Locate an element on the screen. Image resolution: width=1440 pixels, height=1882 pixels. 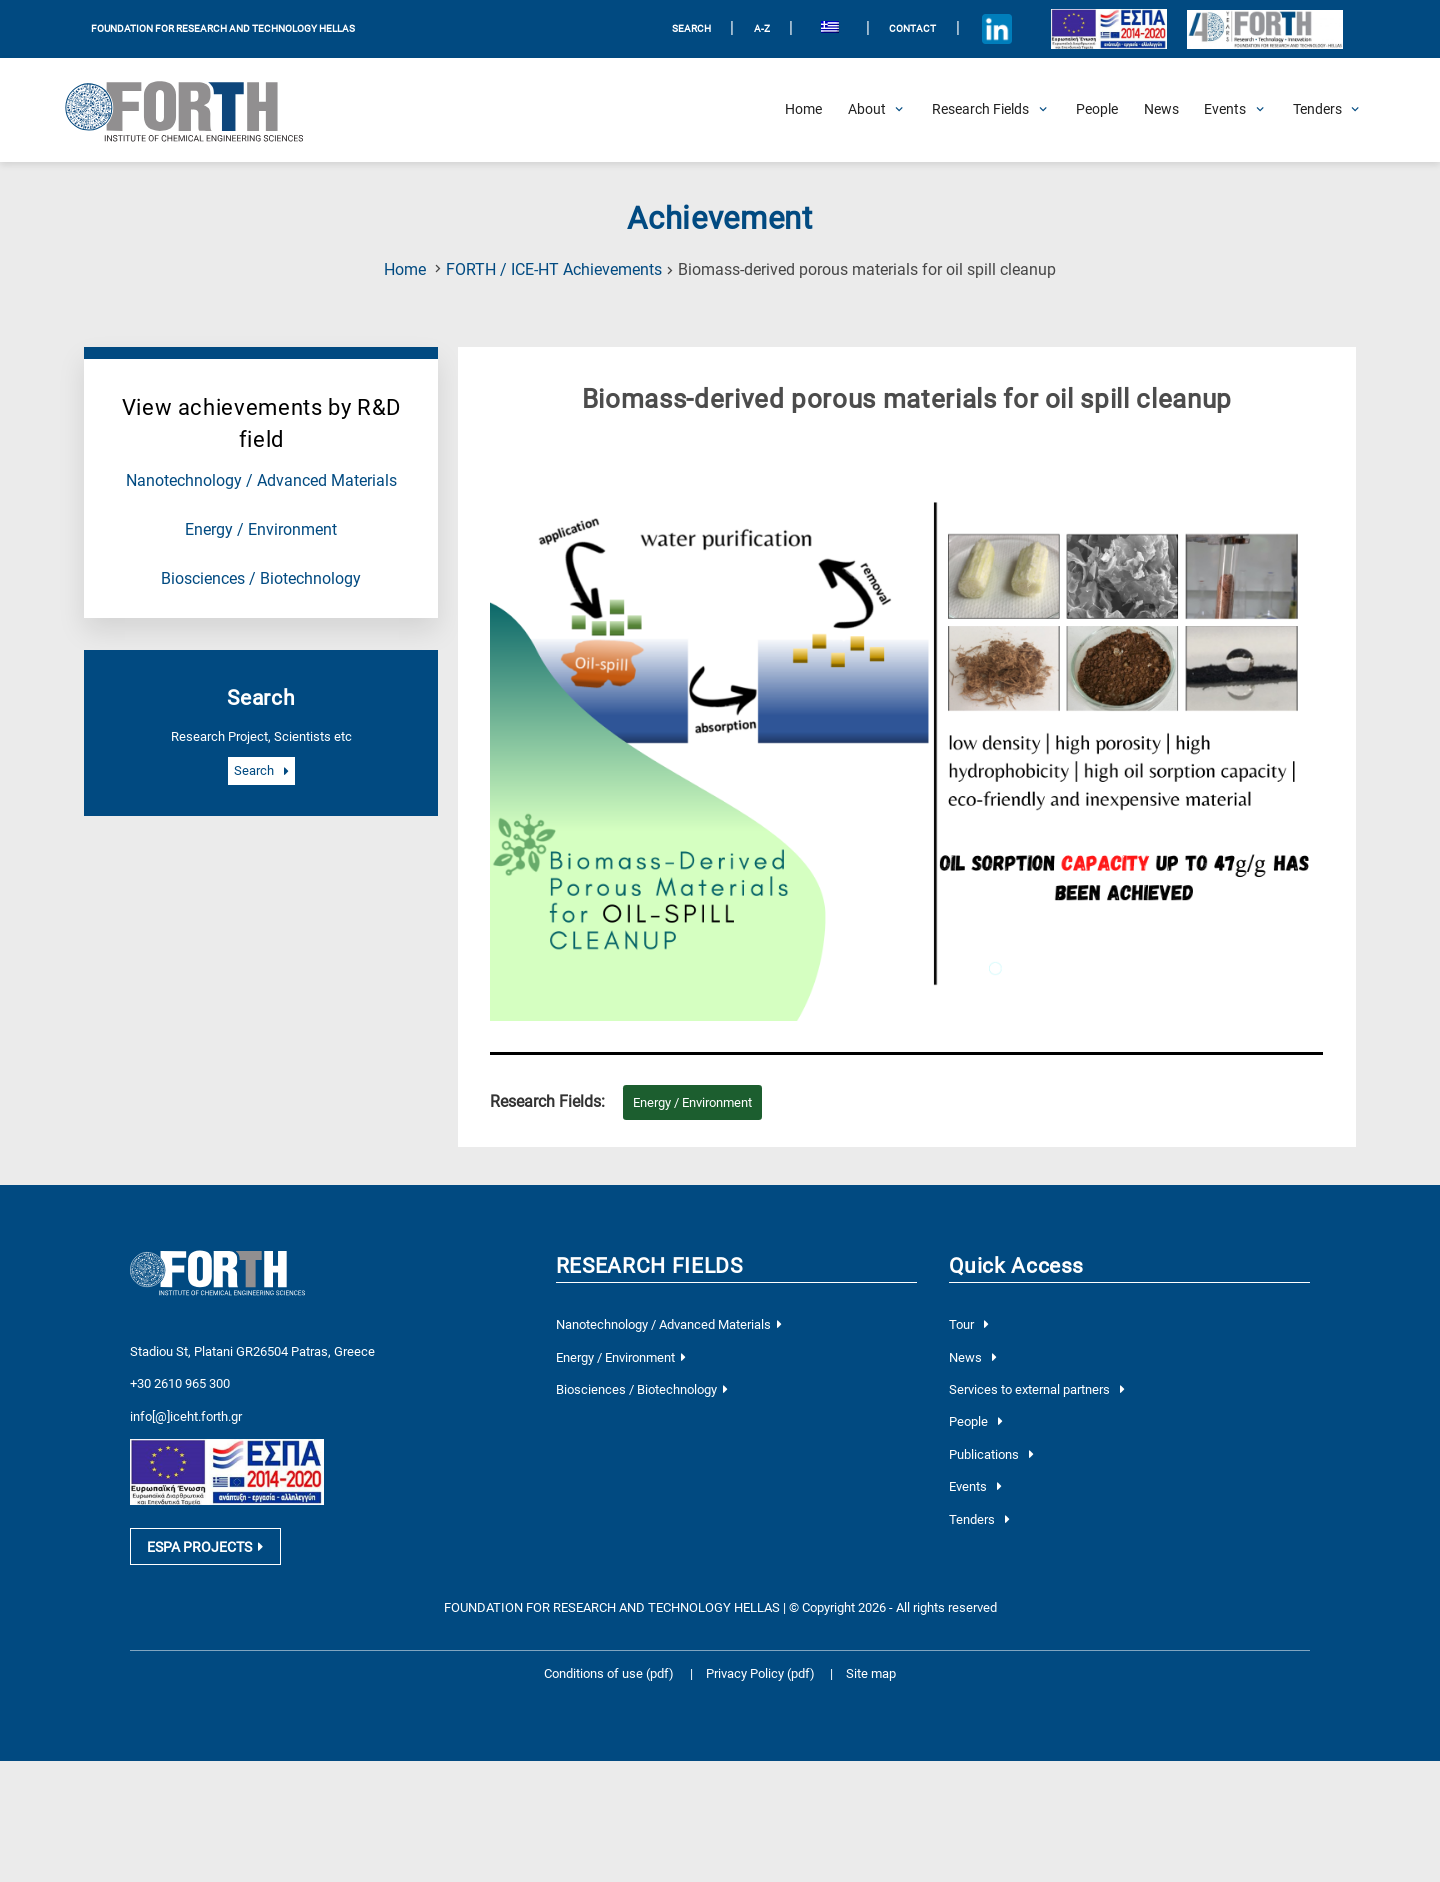
[Open Events Submenu] is located at coordinates (1225, 110).